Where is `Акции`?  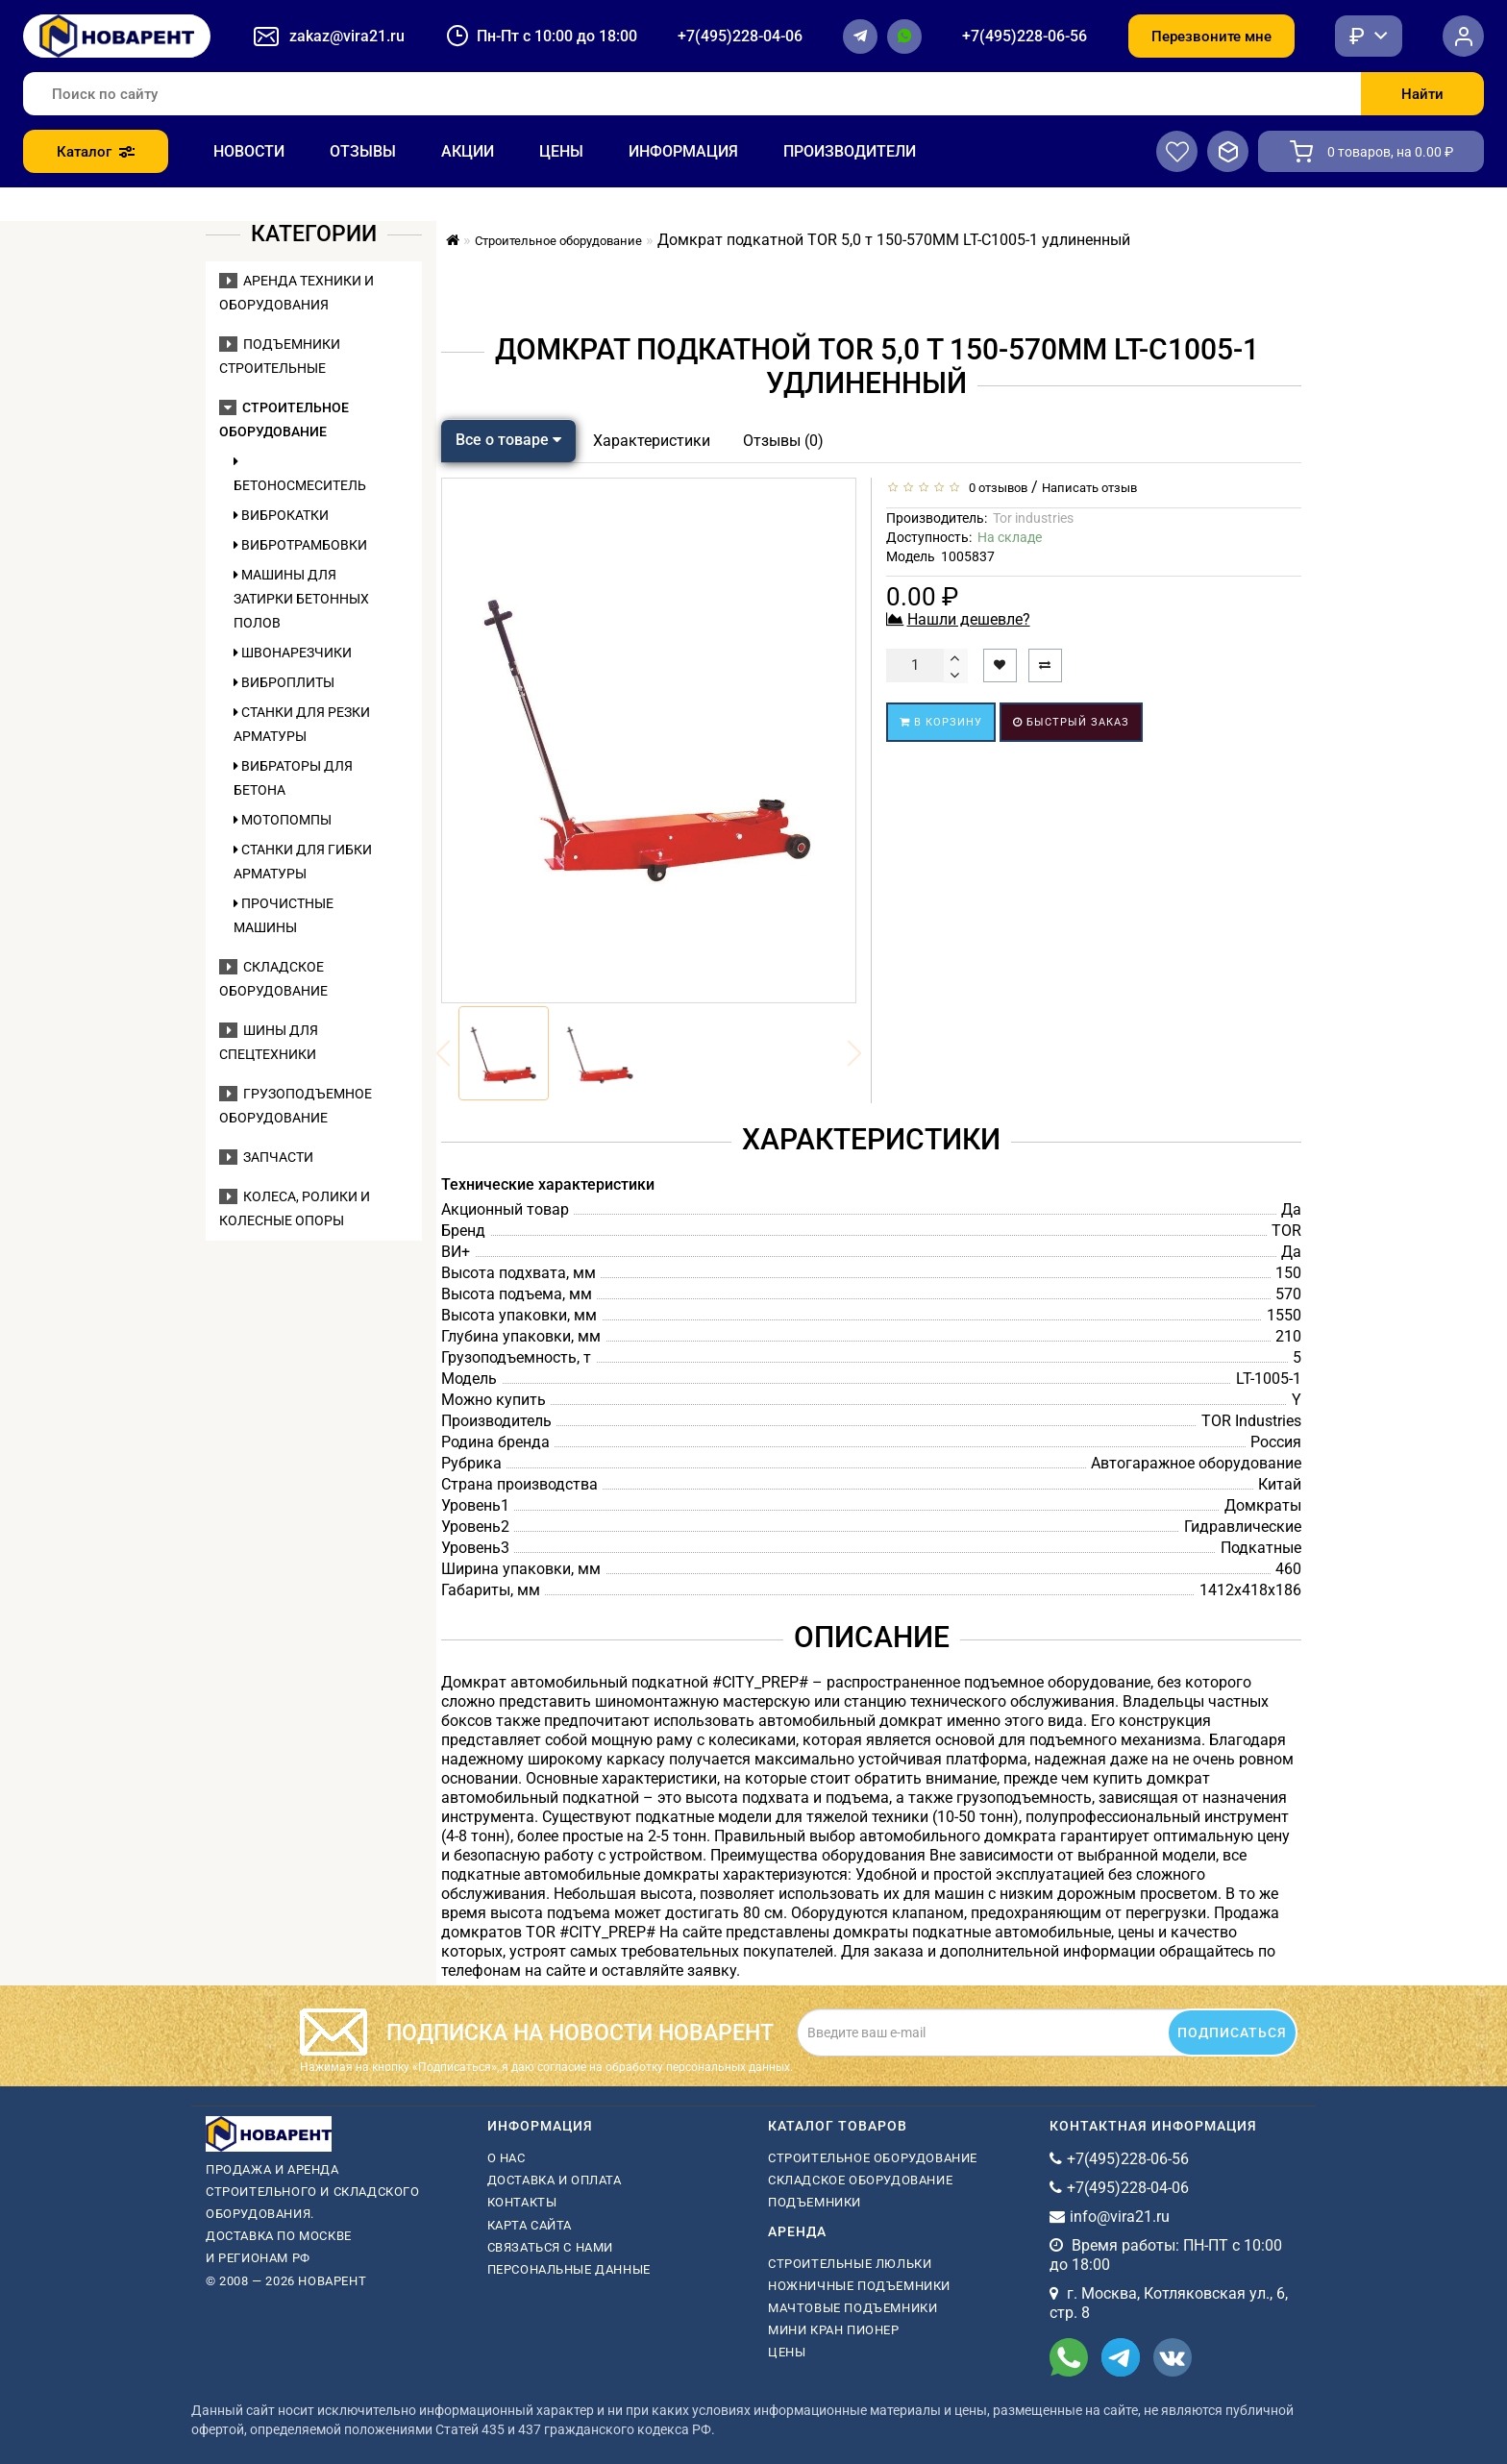
Акции is located at coordinates (467, 151).